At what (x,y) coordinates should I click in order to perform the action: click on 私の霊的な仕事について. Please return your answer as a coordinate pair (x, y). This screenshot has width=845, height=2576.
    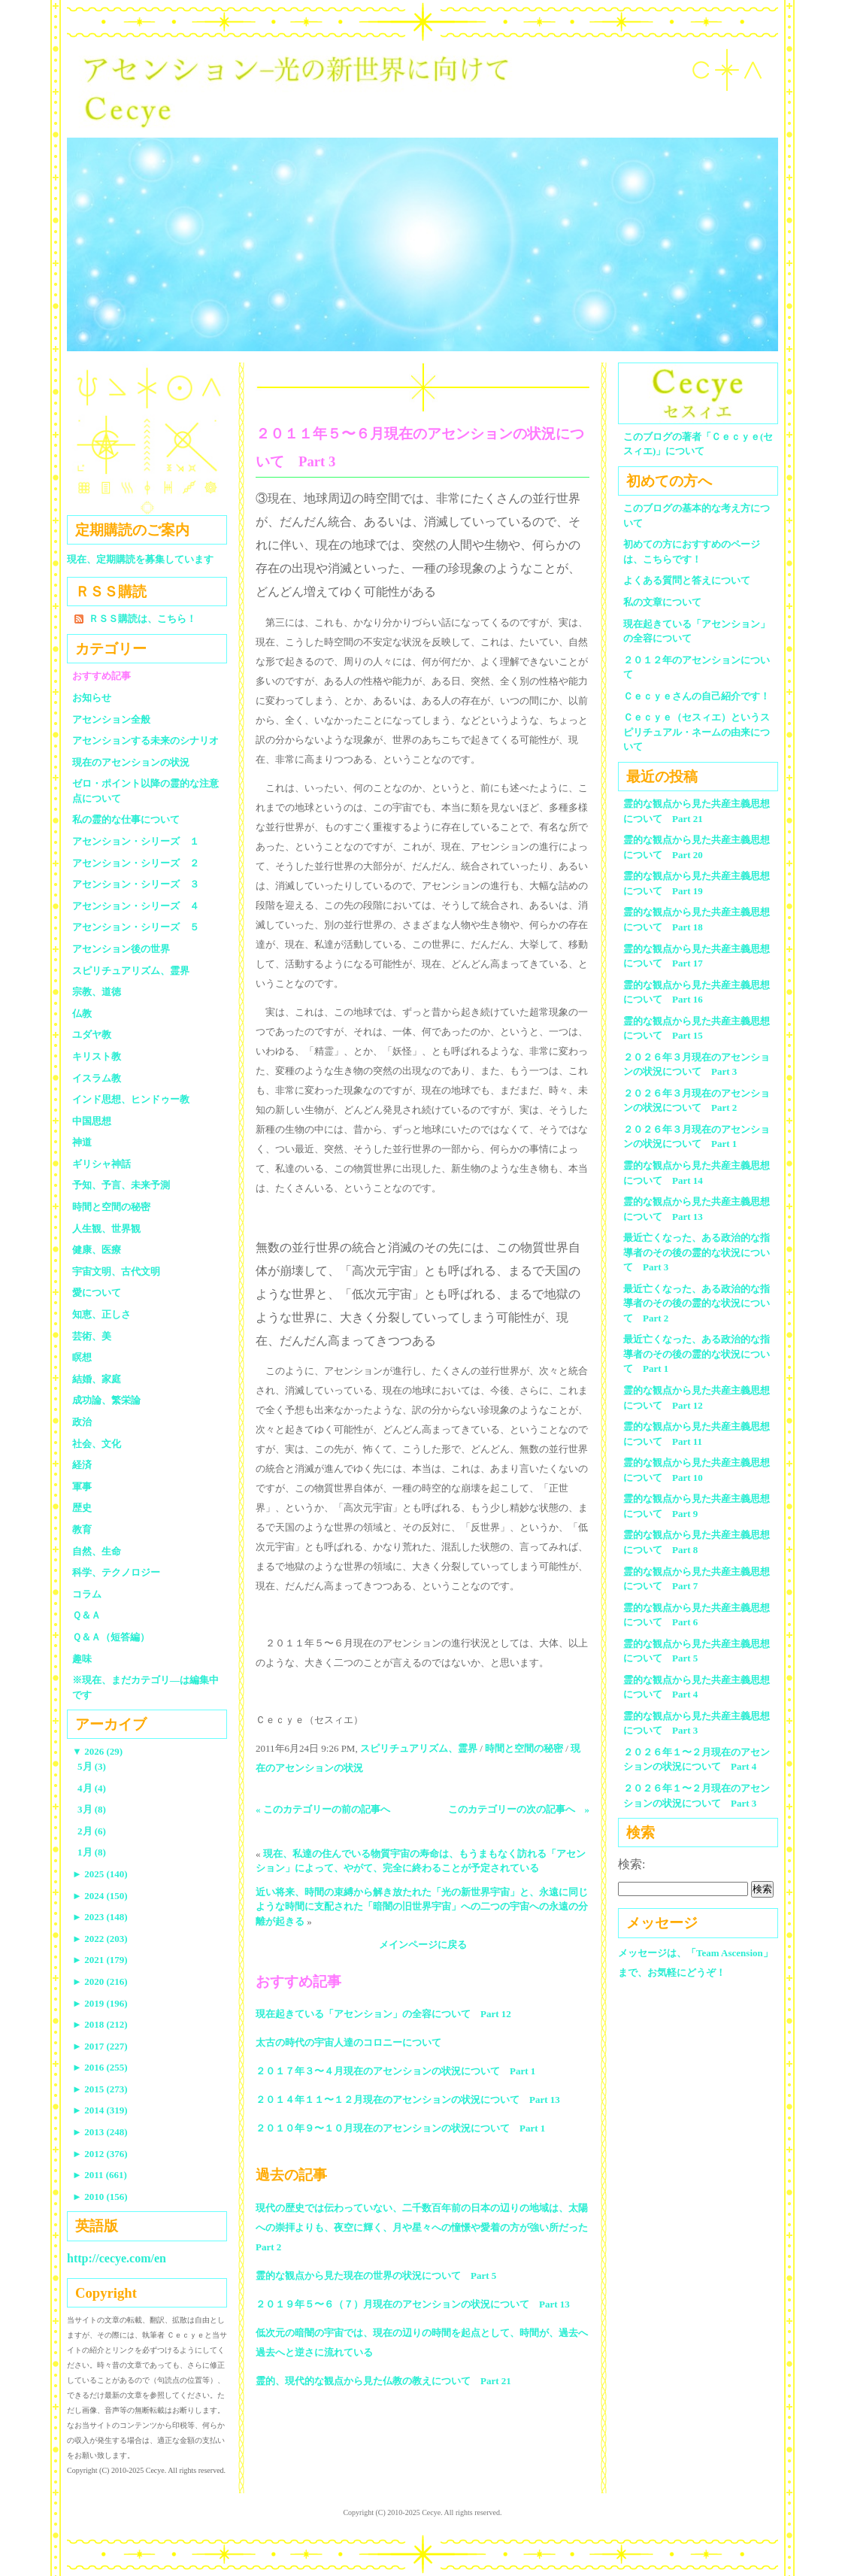
    Looking at the image, I should click on (126, 819).